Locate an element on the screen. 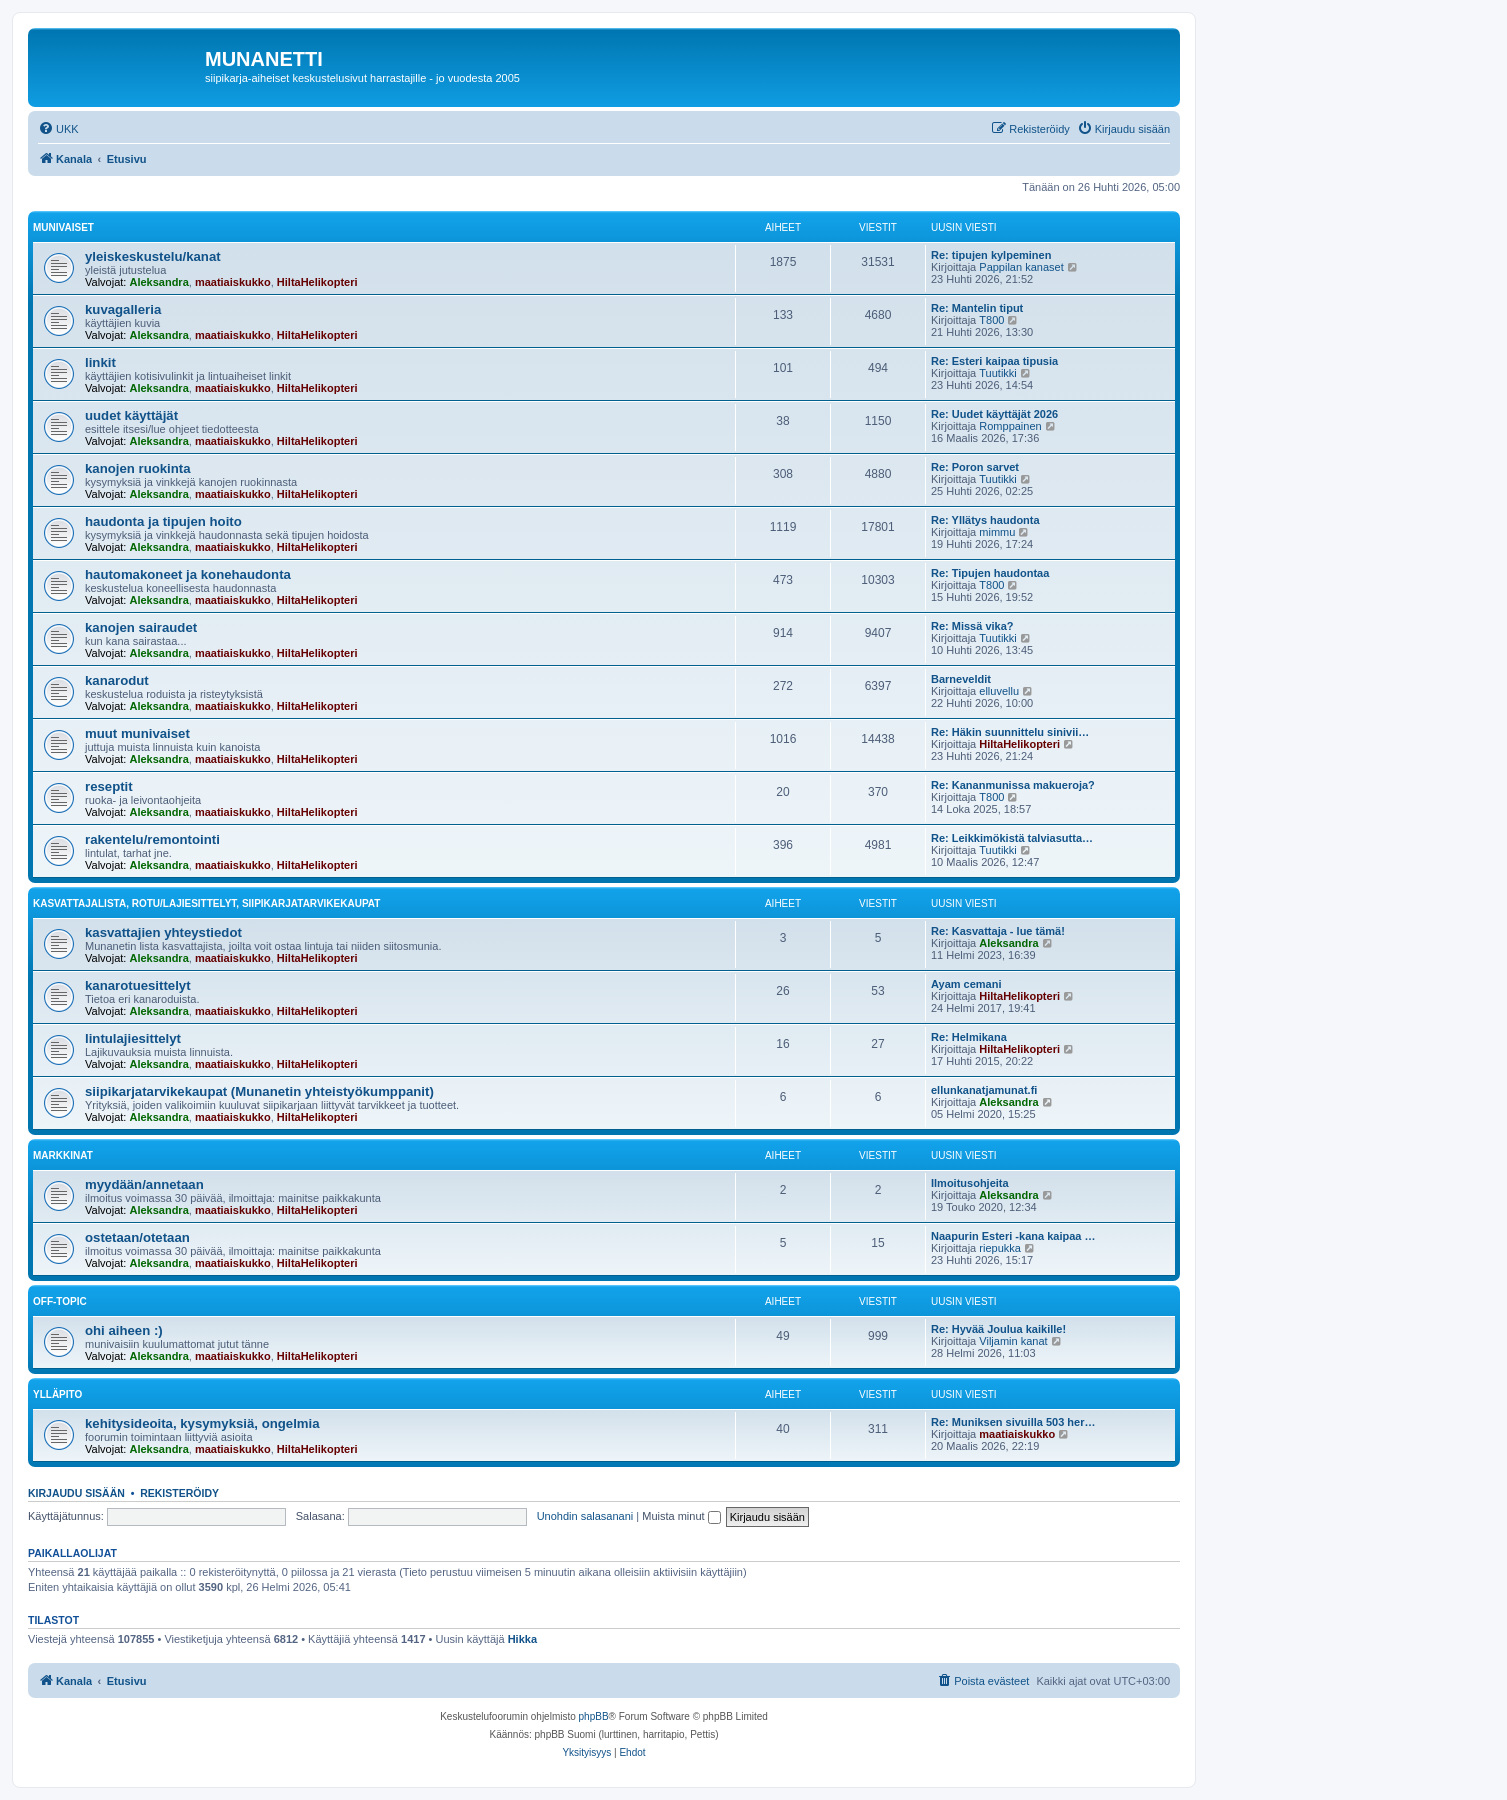  rakentelu/remontointi is located at coordinates (152, 839).